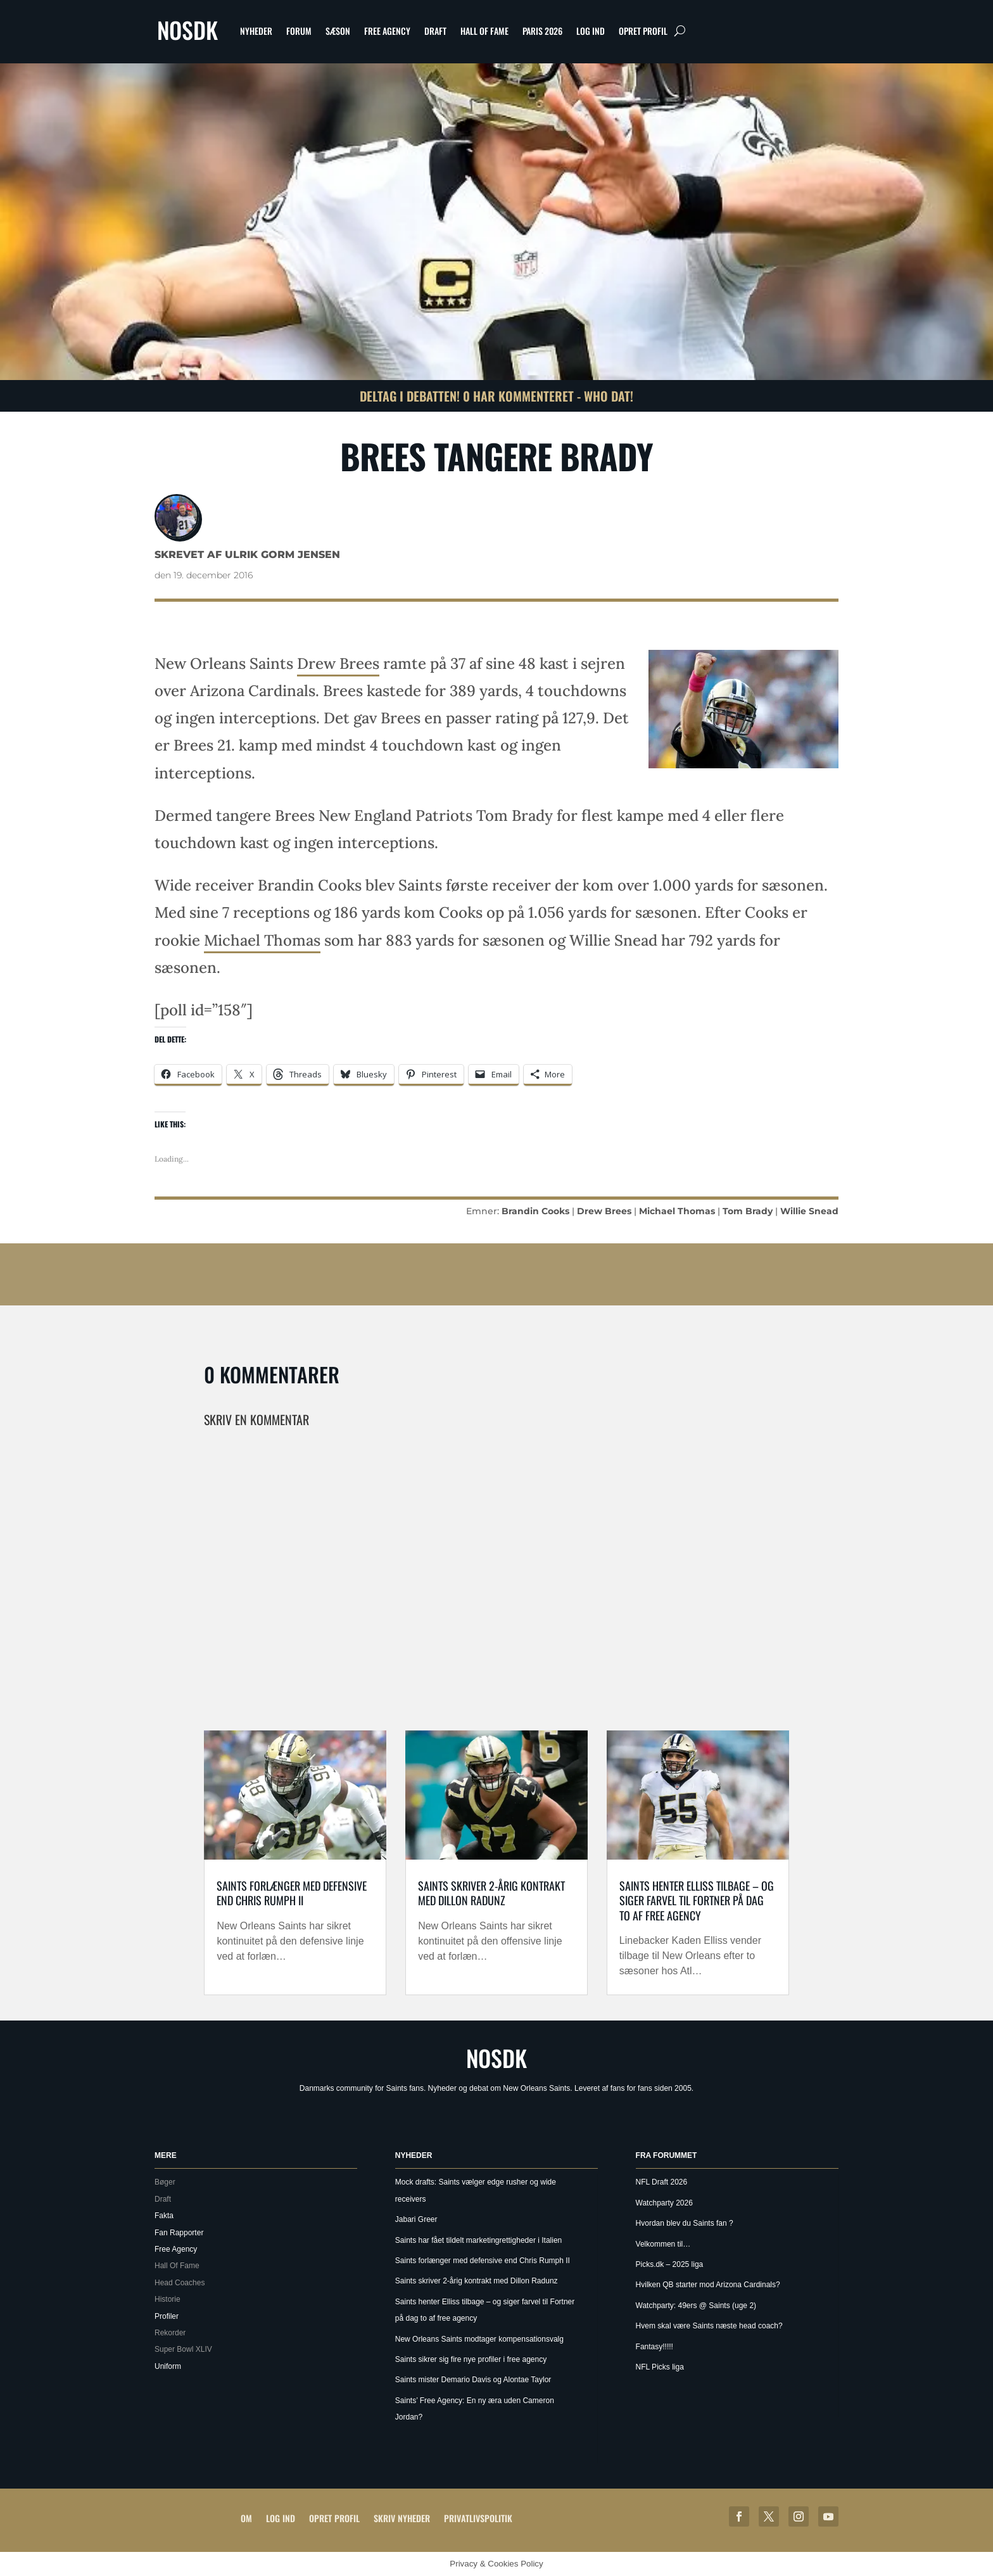  I want to click on Saints sikrer sig fire nye profiler i free agency, so click(471, 2359).